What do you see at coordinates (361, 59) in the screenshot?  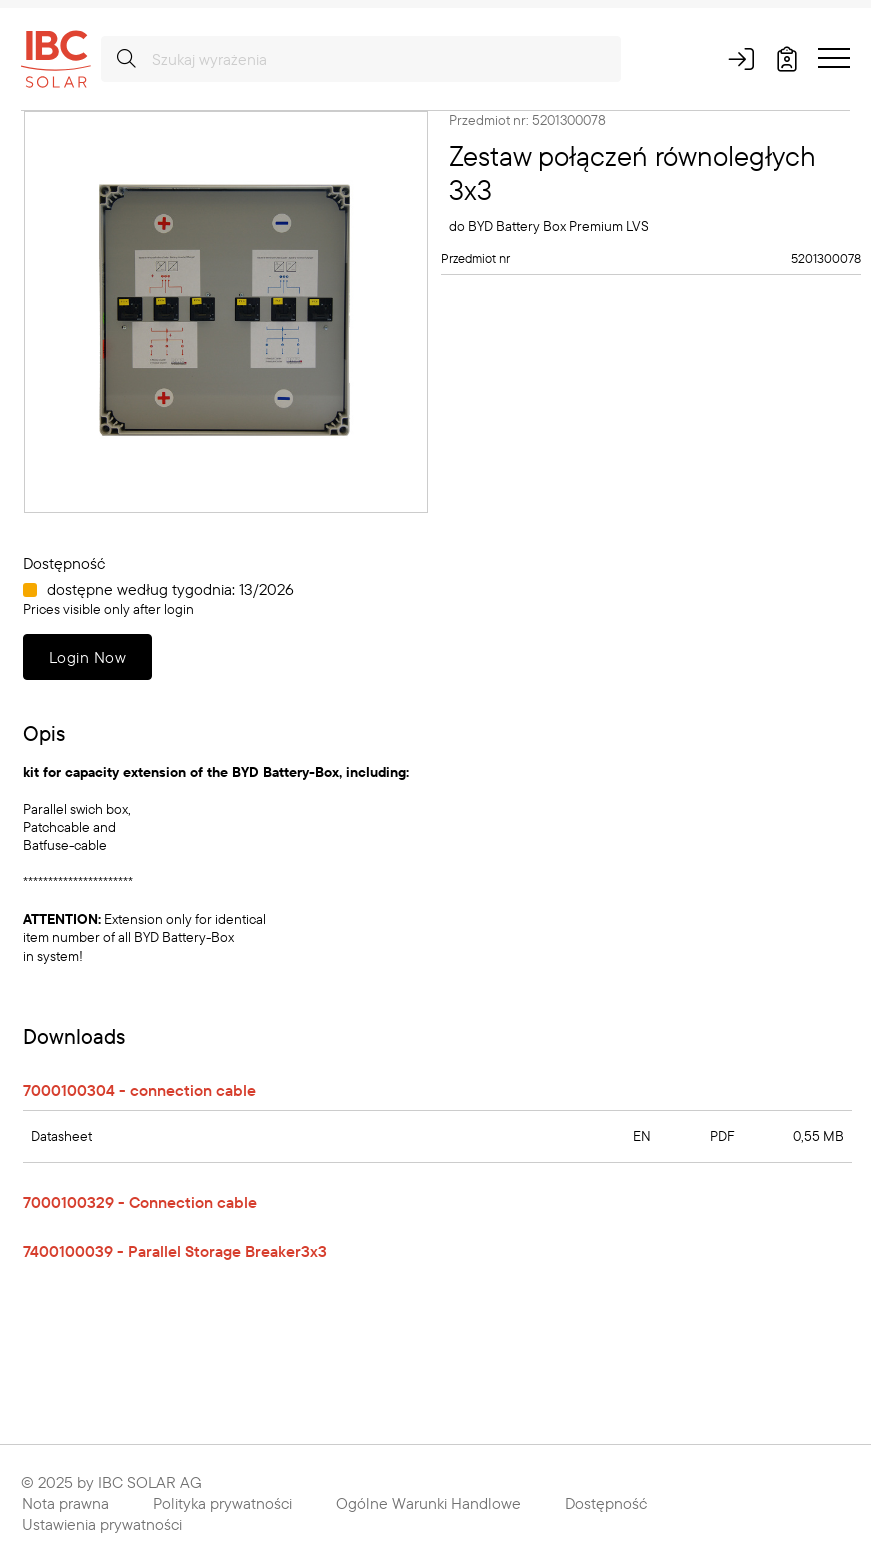 I see `[Szukaj wyrażenia]` at bounding box center [361, 59].